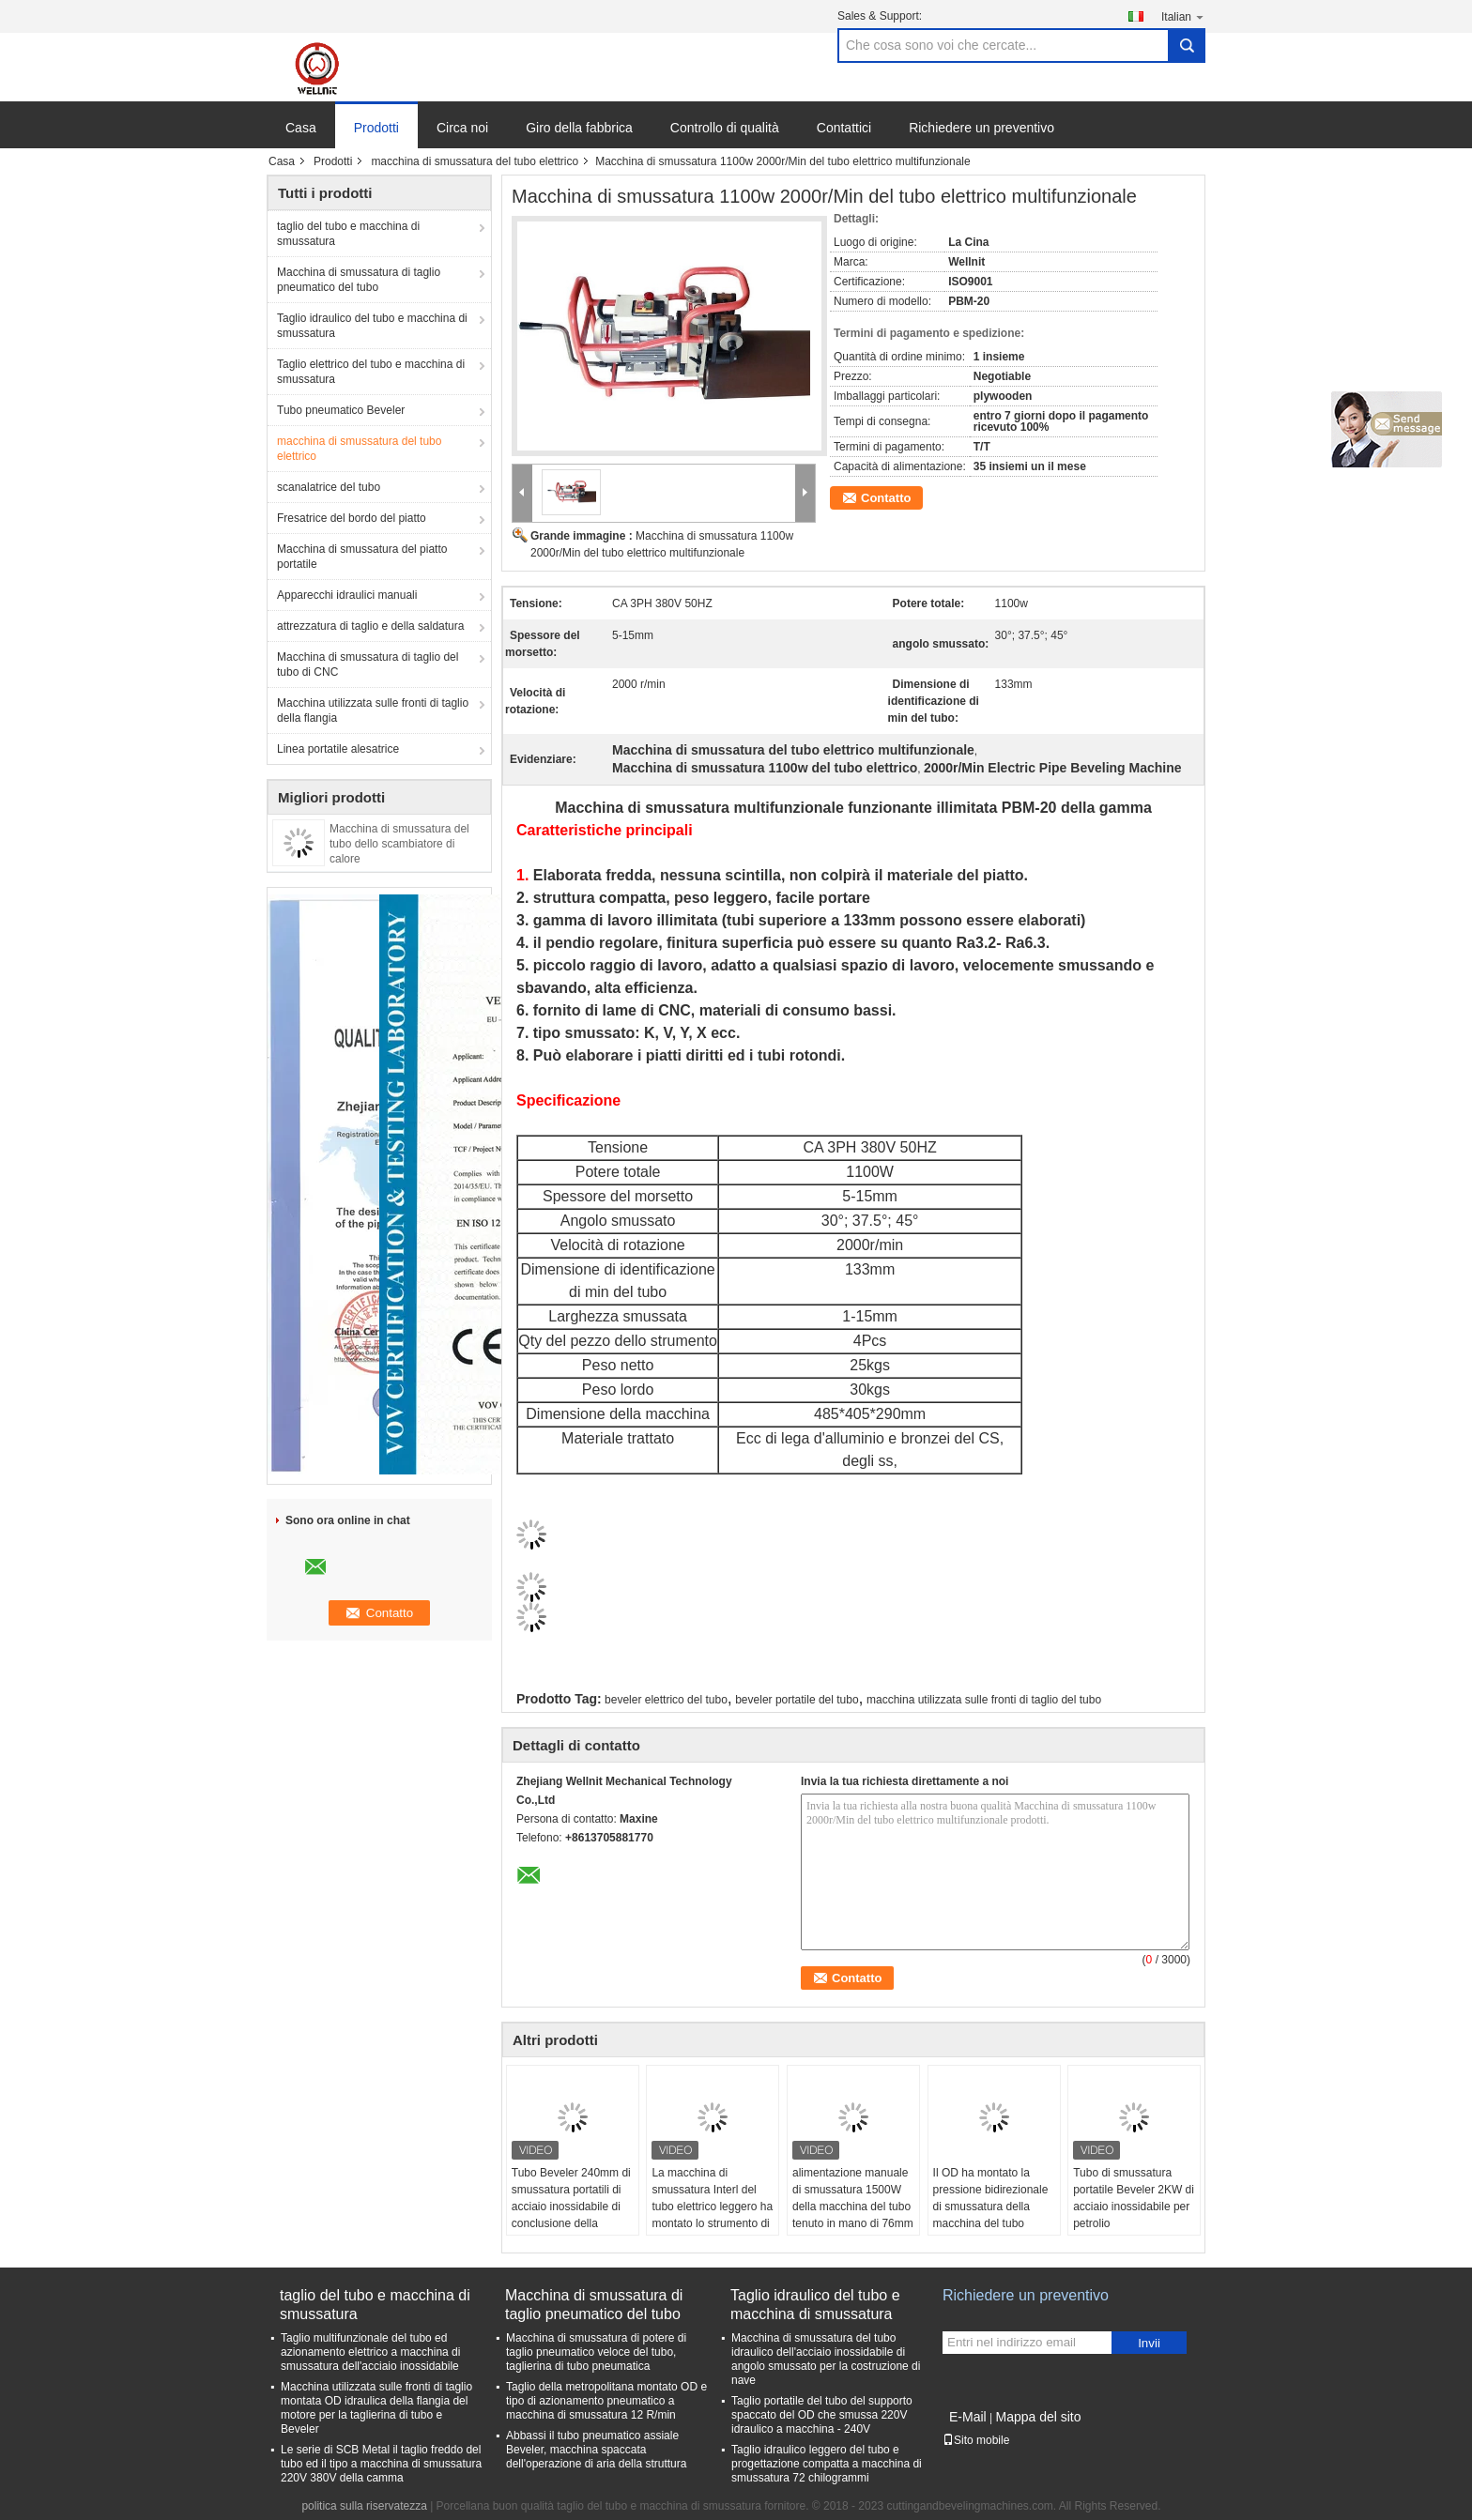  Describe the element at coordinates (844, 127) in the screenshot. I see `Contattici` at that location.